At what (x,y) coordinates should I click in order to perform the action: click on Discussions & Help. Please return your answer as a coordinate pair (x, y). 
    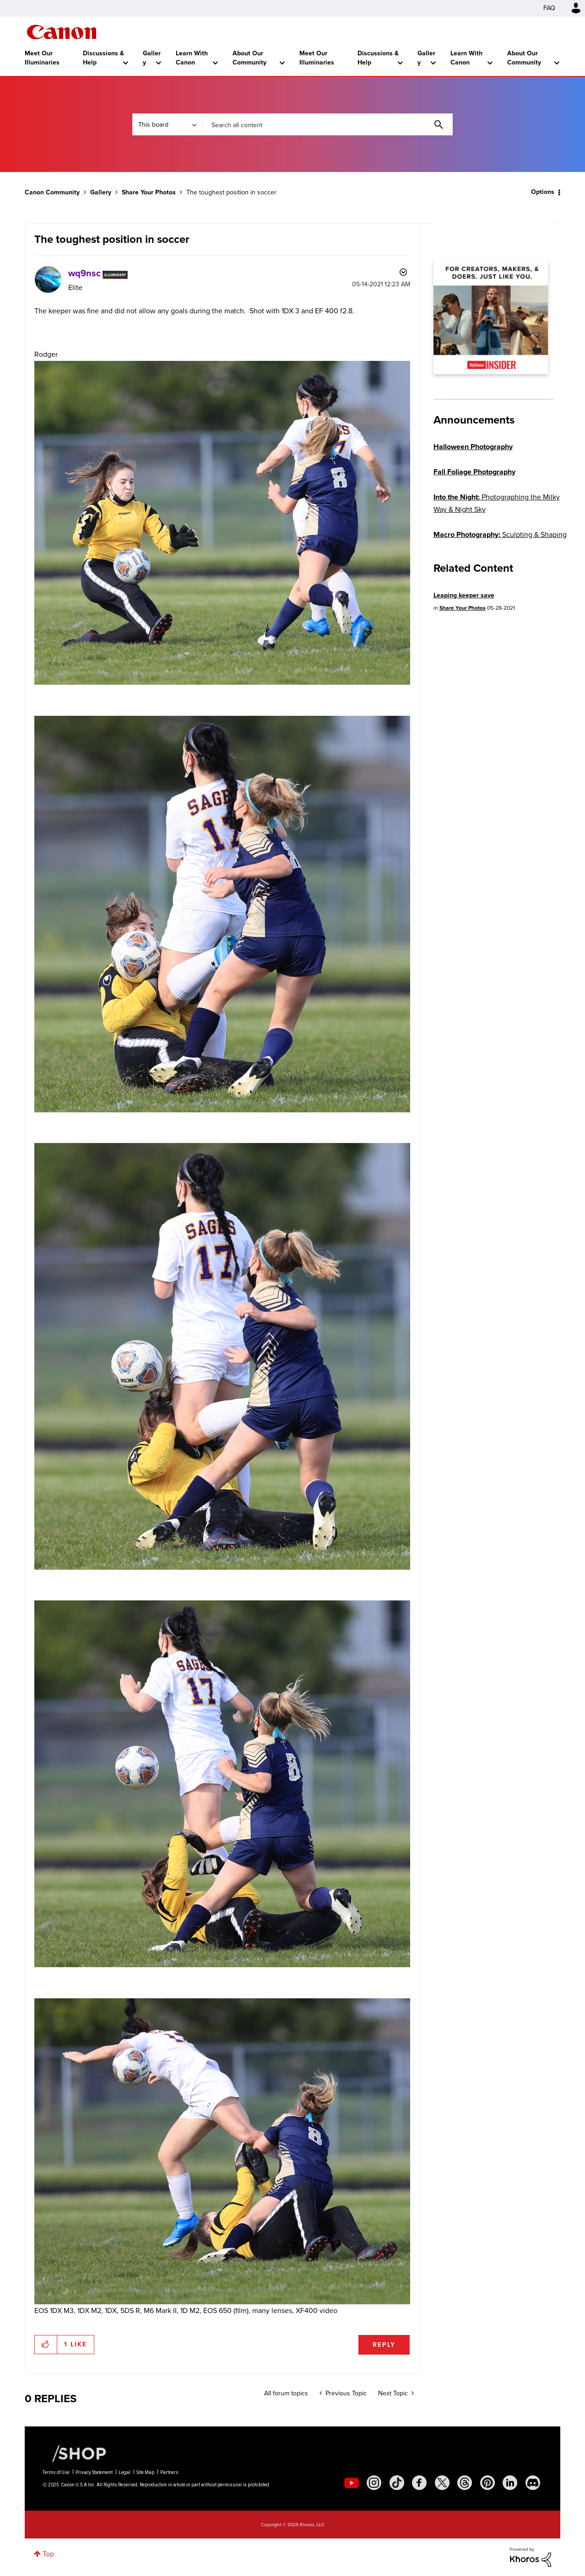
    Looking at the image, I should click on (103, 57).